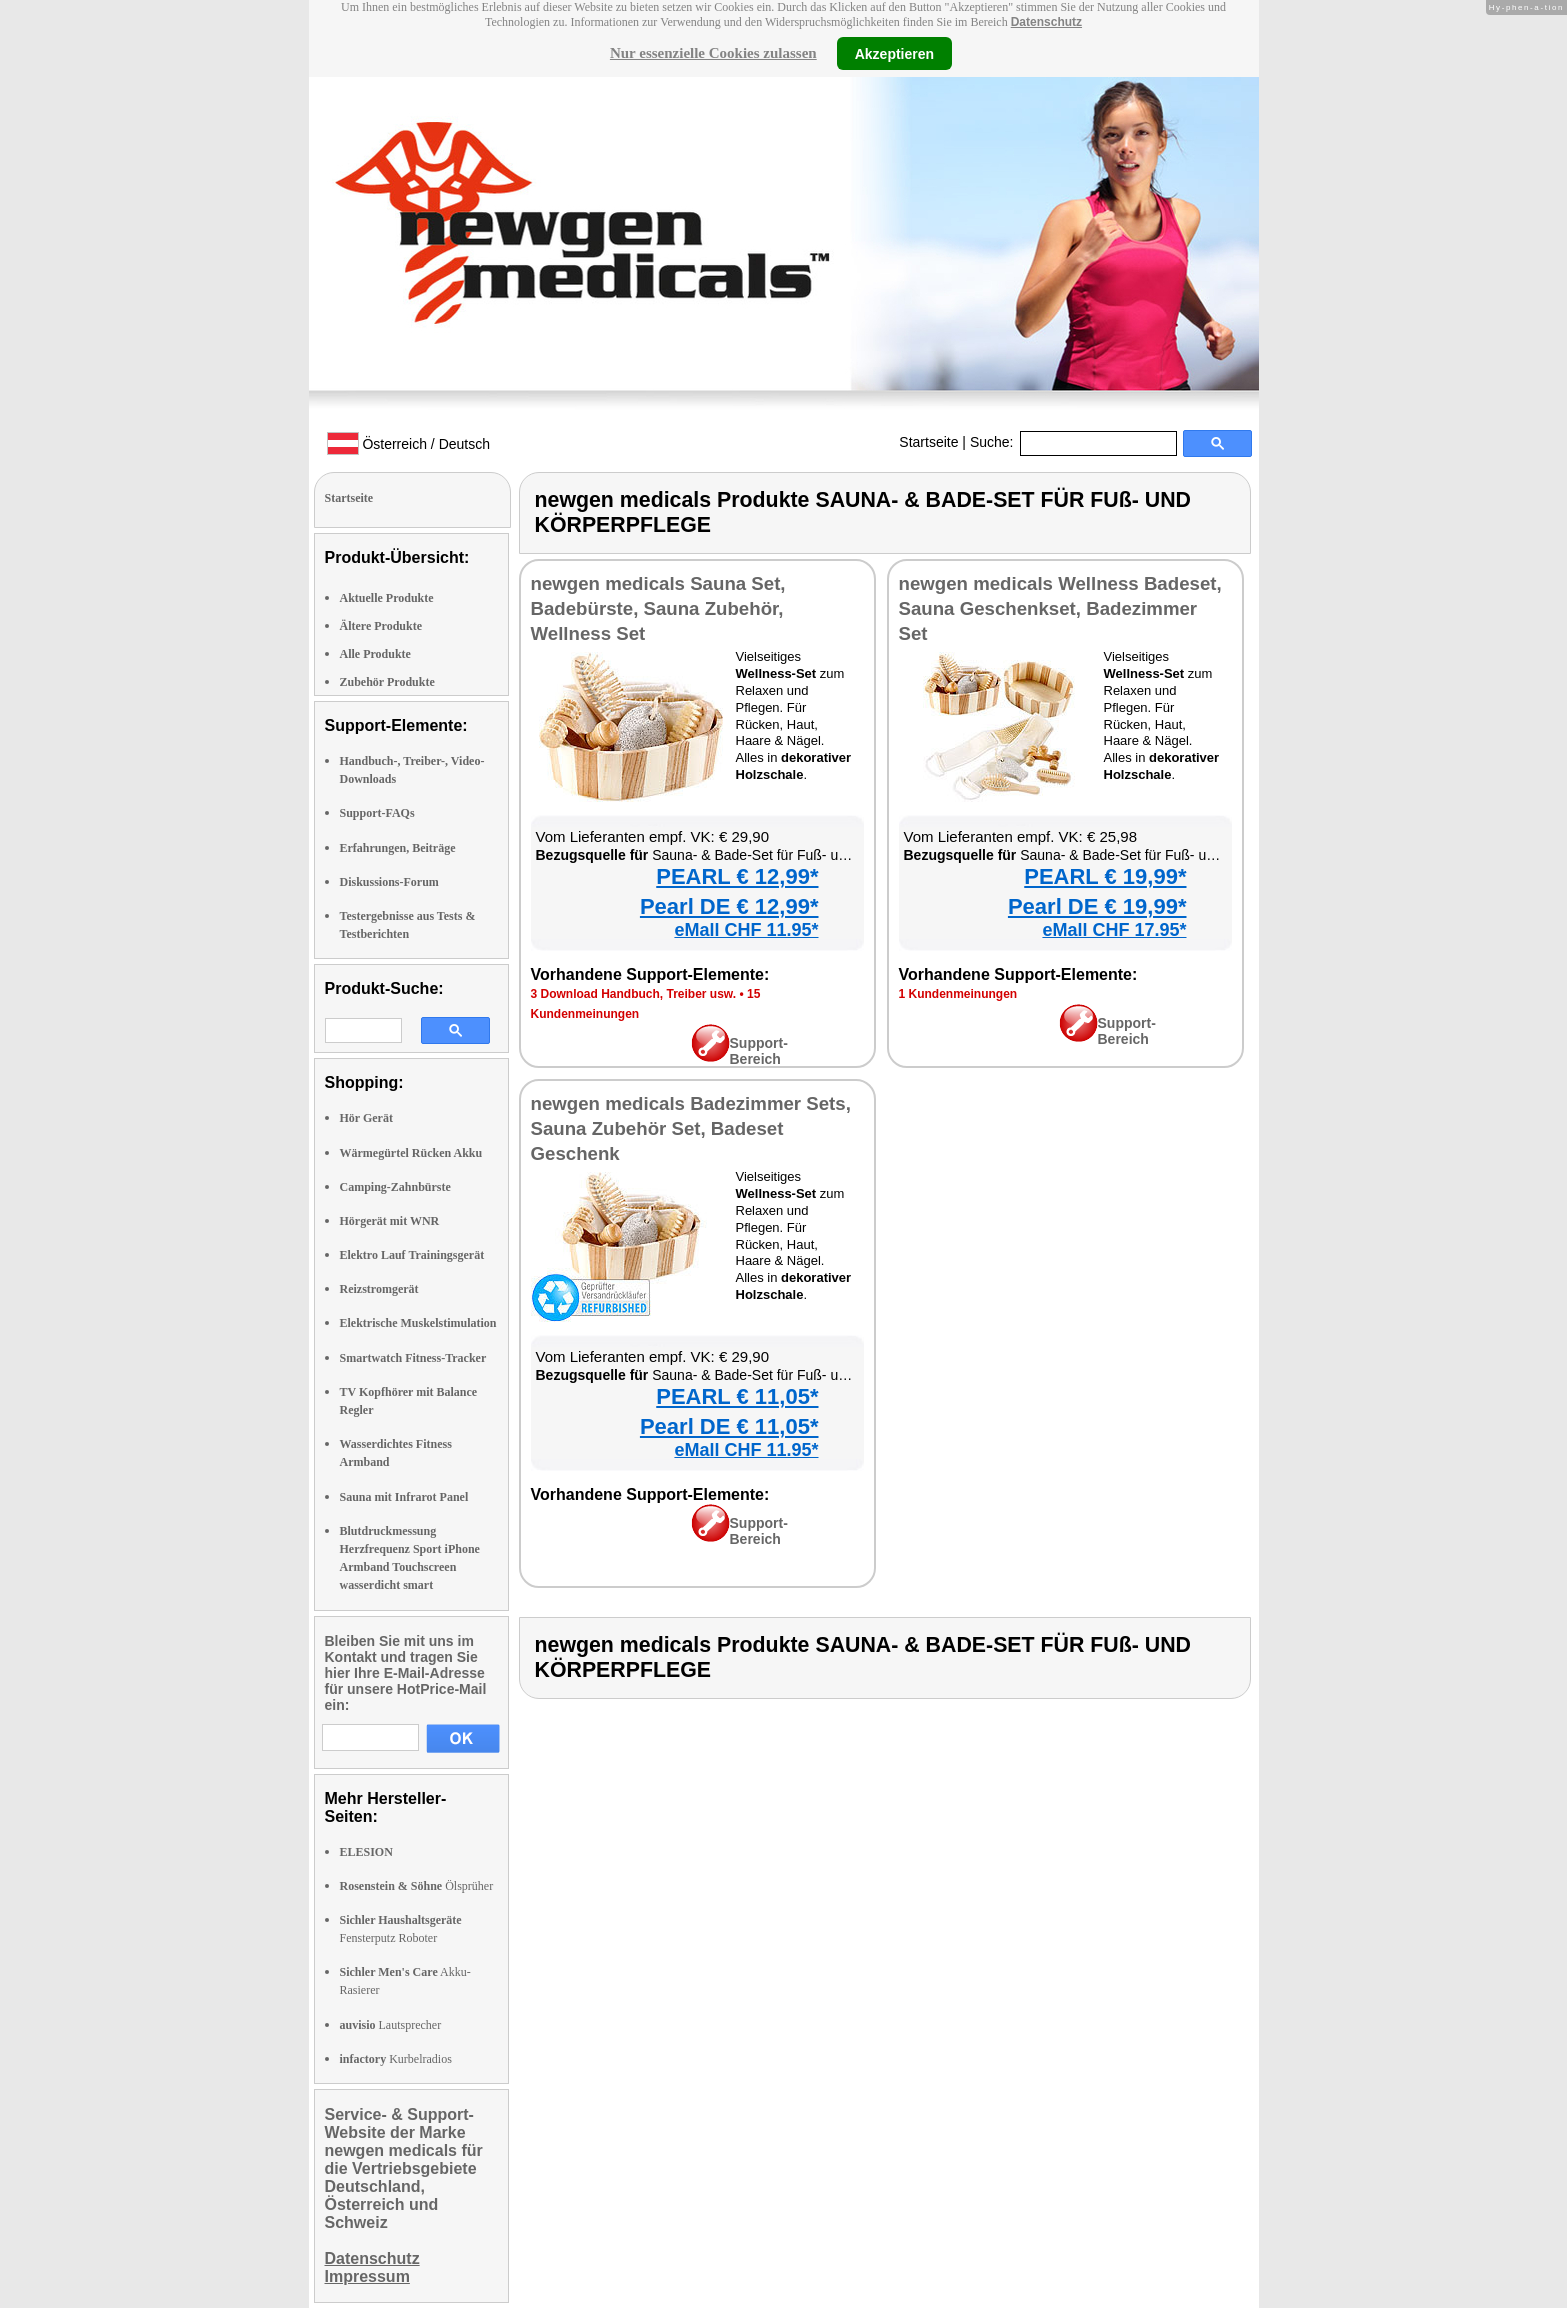 The width and height of the screenshot is (1567, 2308). What do you see at coordinates (746, 930) in the screenshot?
I see `eMall CHF 11.95*` at bounding box center [746, 930].